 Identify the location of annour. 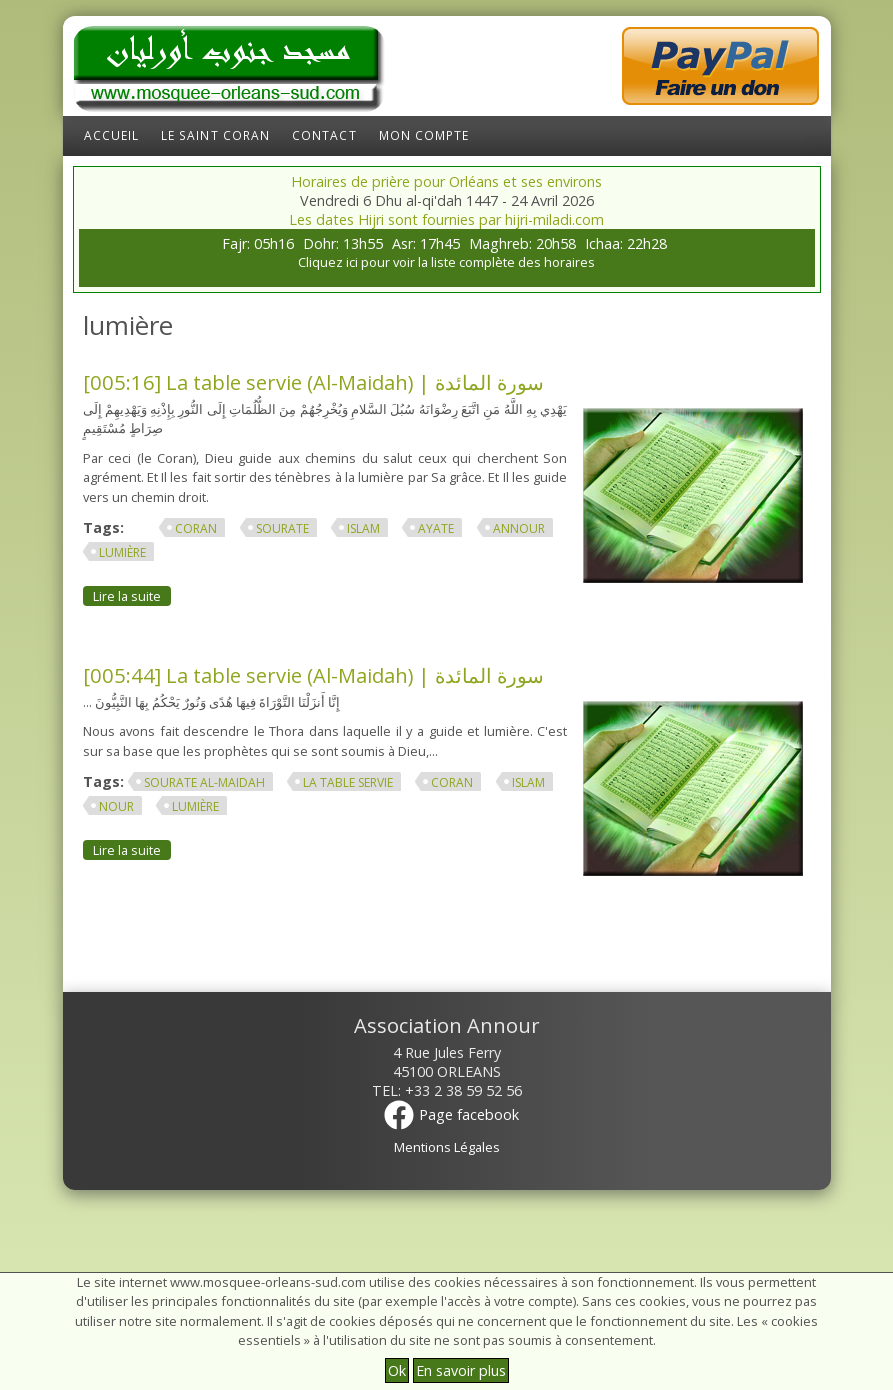
(519, 528).